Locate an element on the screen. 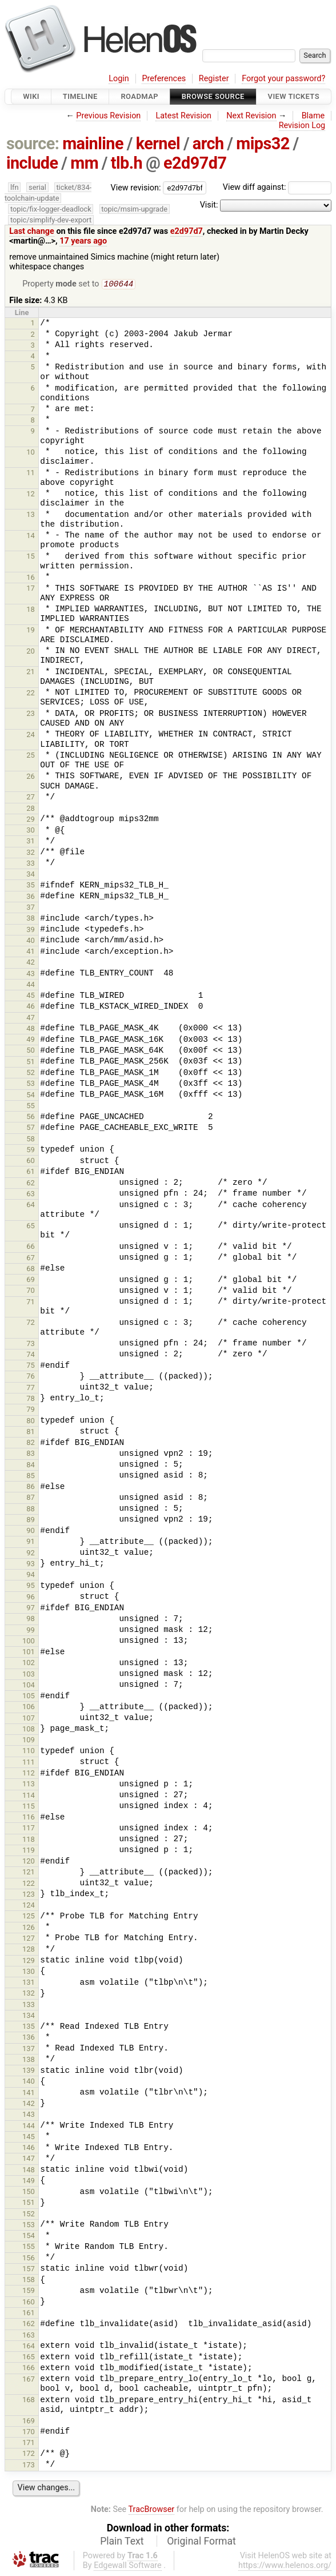 This screenshot has height=2576, width=336. 149 is located at coordinates (28, 2181).